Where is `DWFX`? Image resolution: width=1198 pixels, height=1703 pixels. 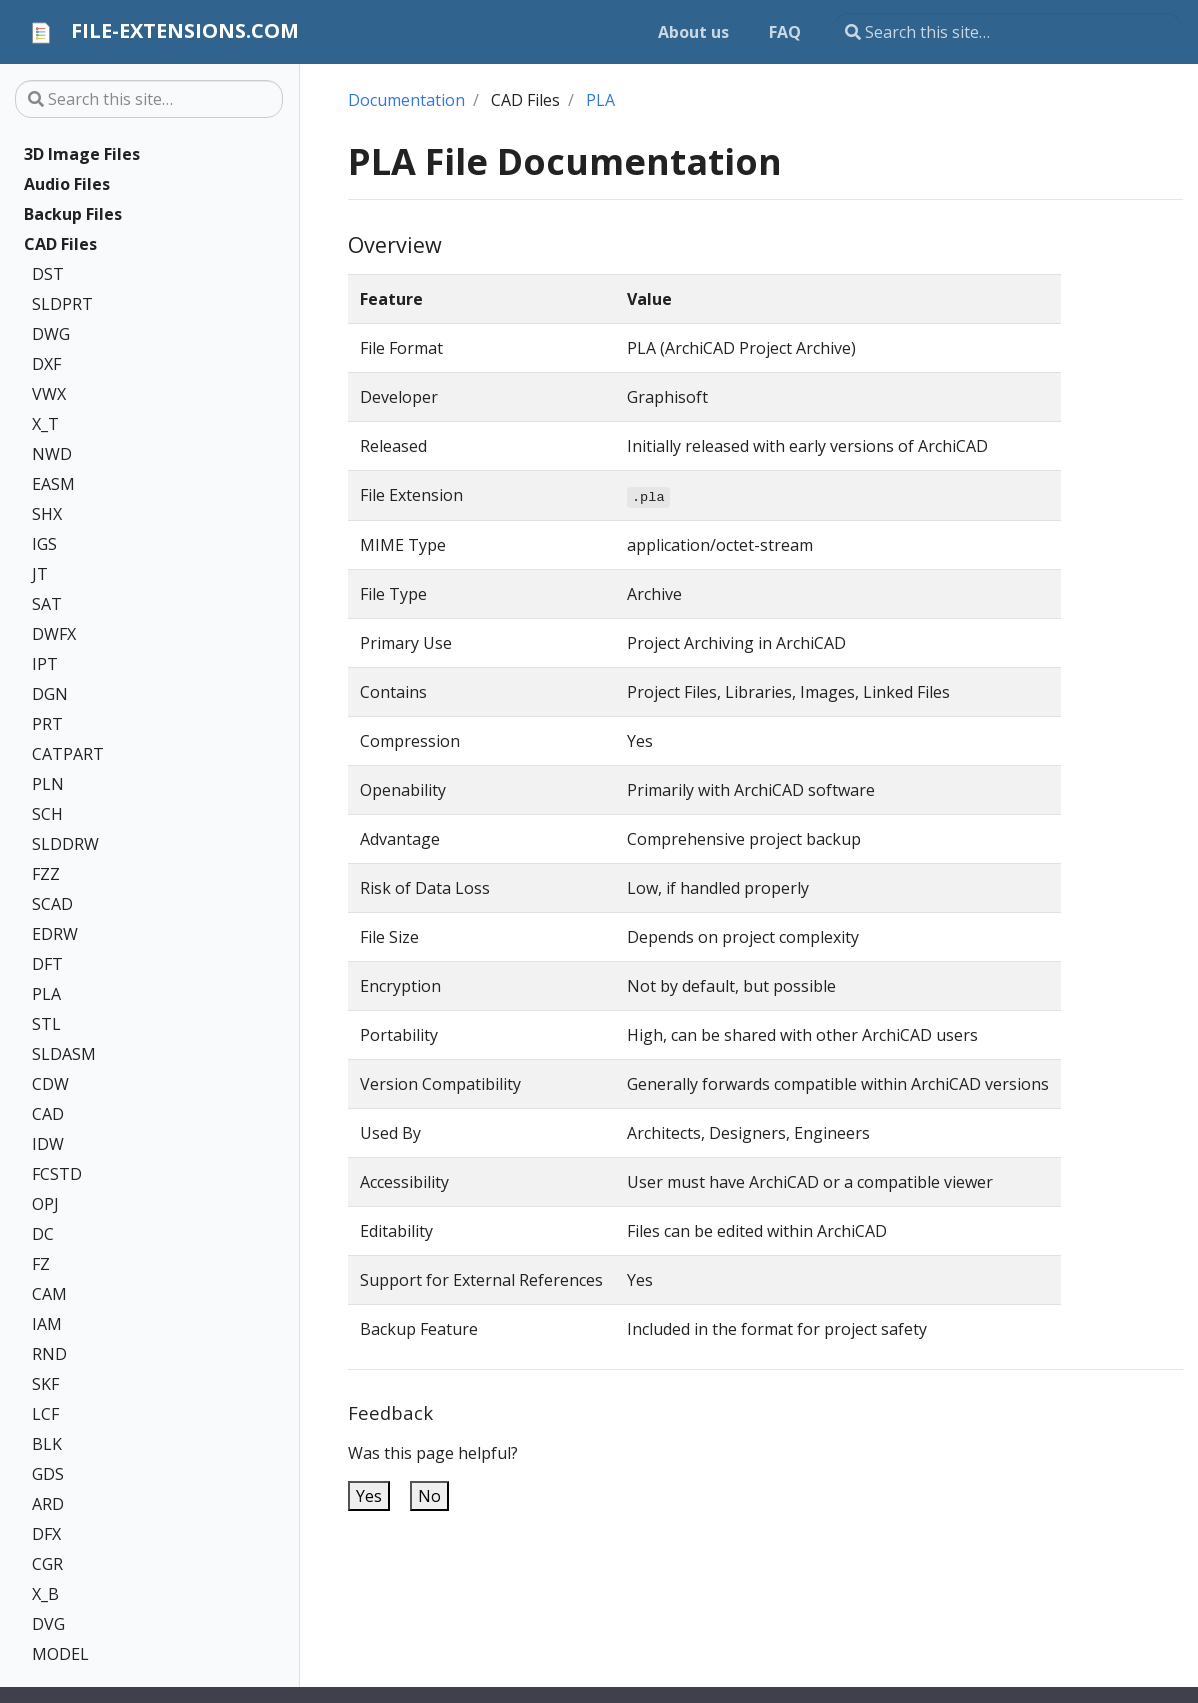 DWFX is located at coordinates (54, 634).